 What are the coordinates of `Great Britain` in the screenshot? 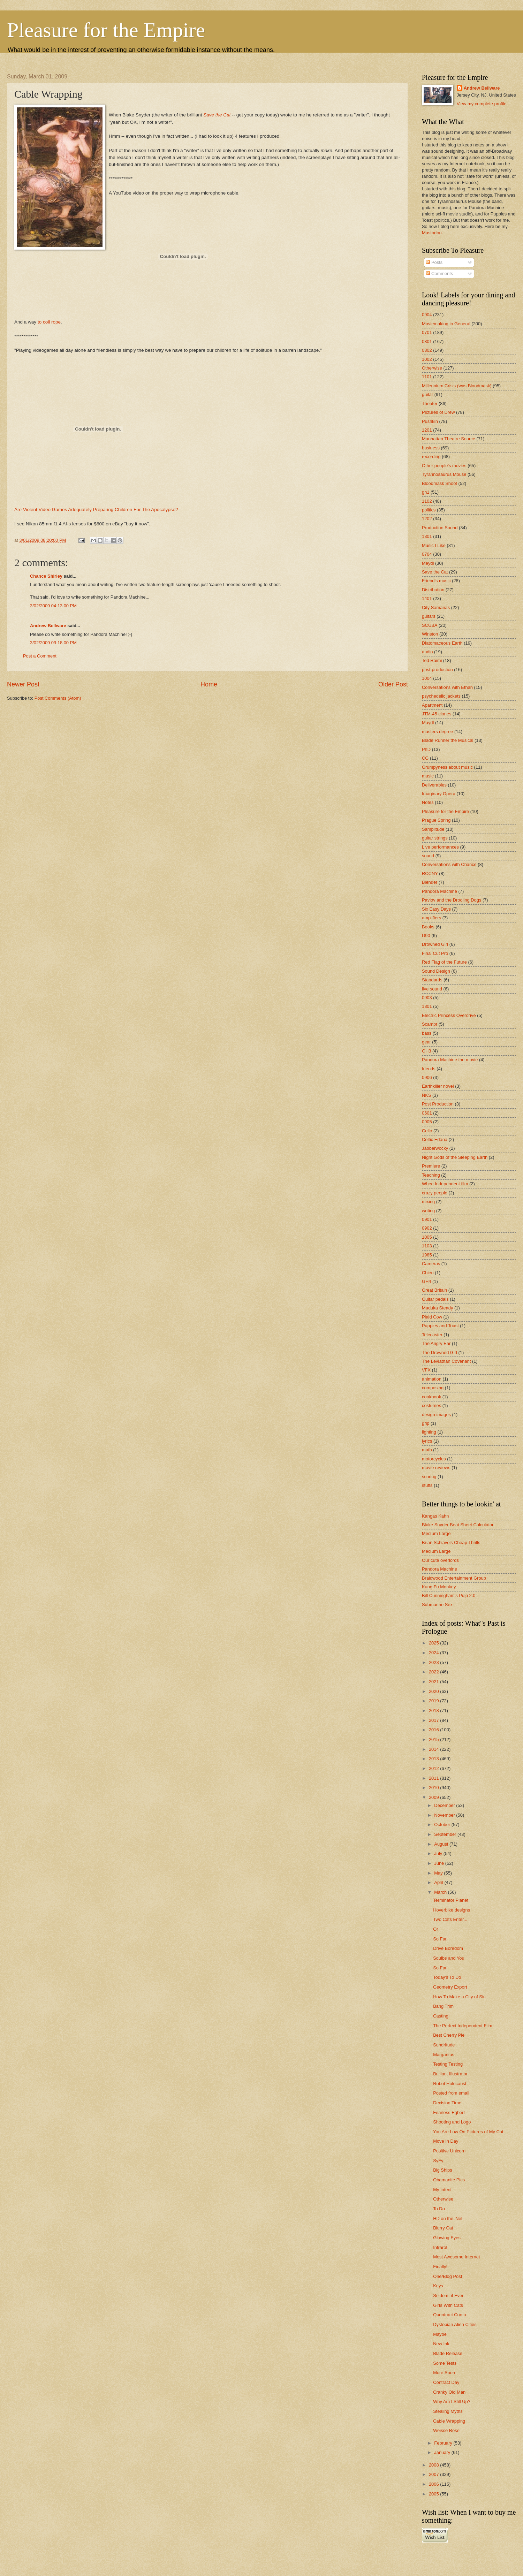 It's located at (434, 1290).